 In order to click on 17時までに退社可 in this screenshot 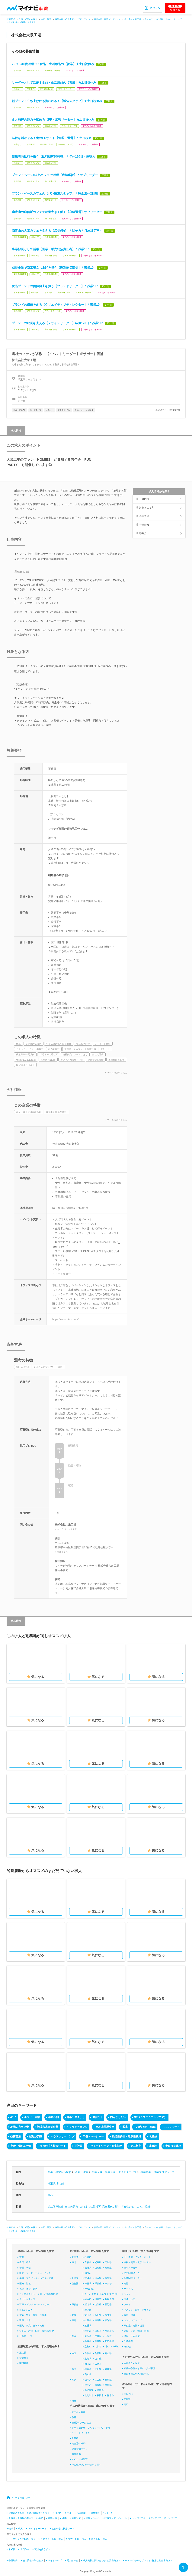, I will do `click(90, 2206)`.